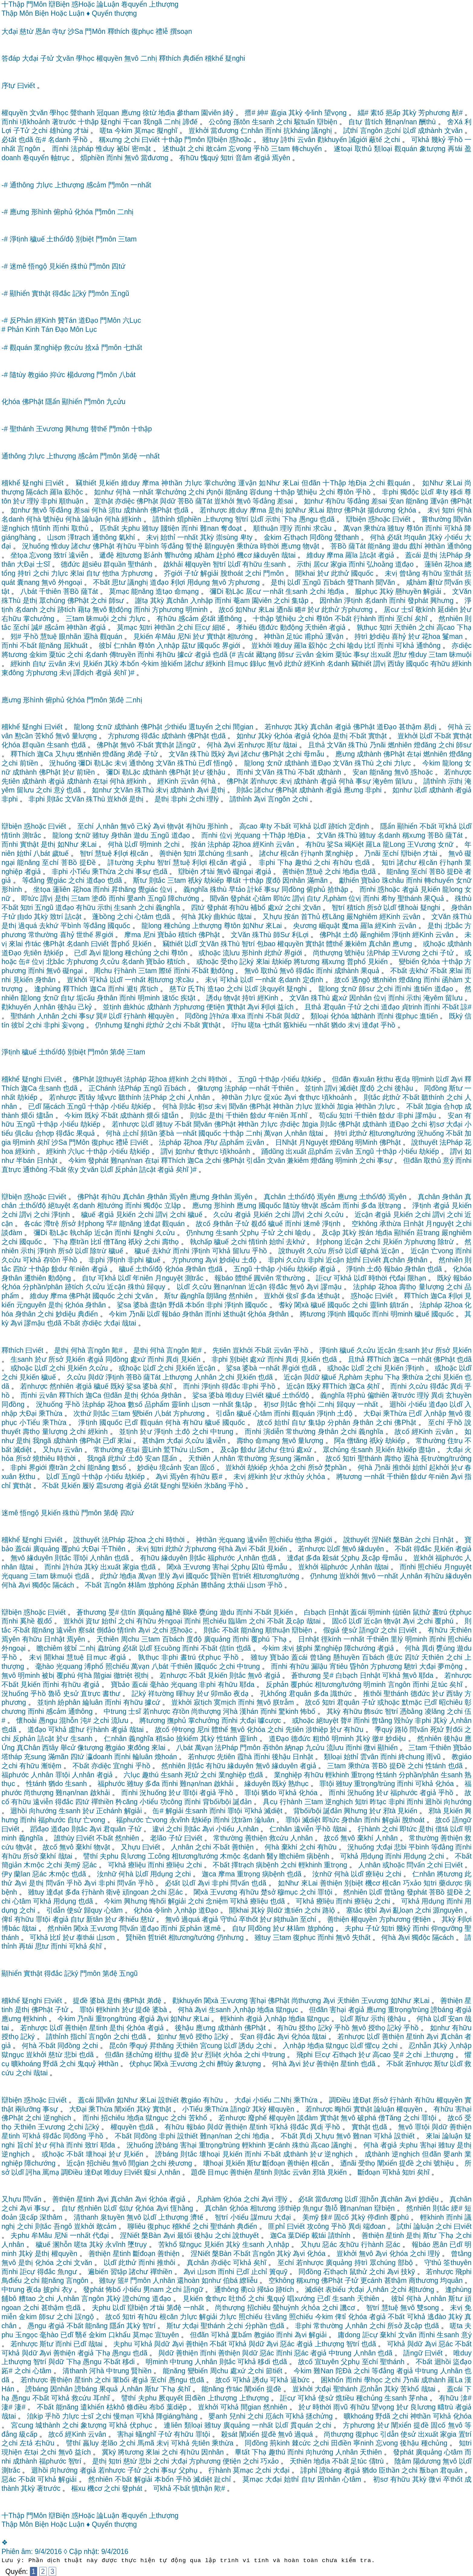  What do you see at coordinates (43, 564) in the screenshot?
I see `士Sĩ` at bounding box center [43, 564].